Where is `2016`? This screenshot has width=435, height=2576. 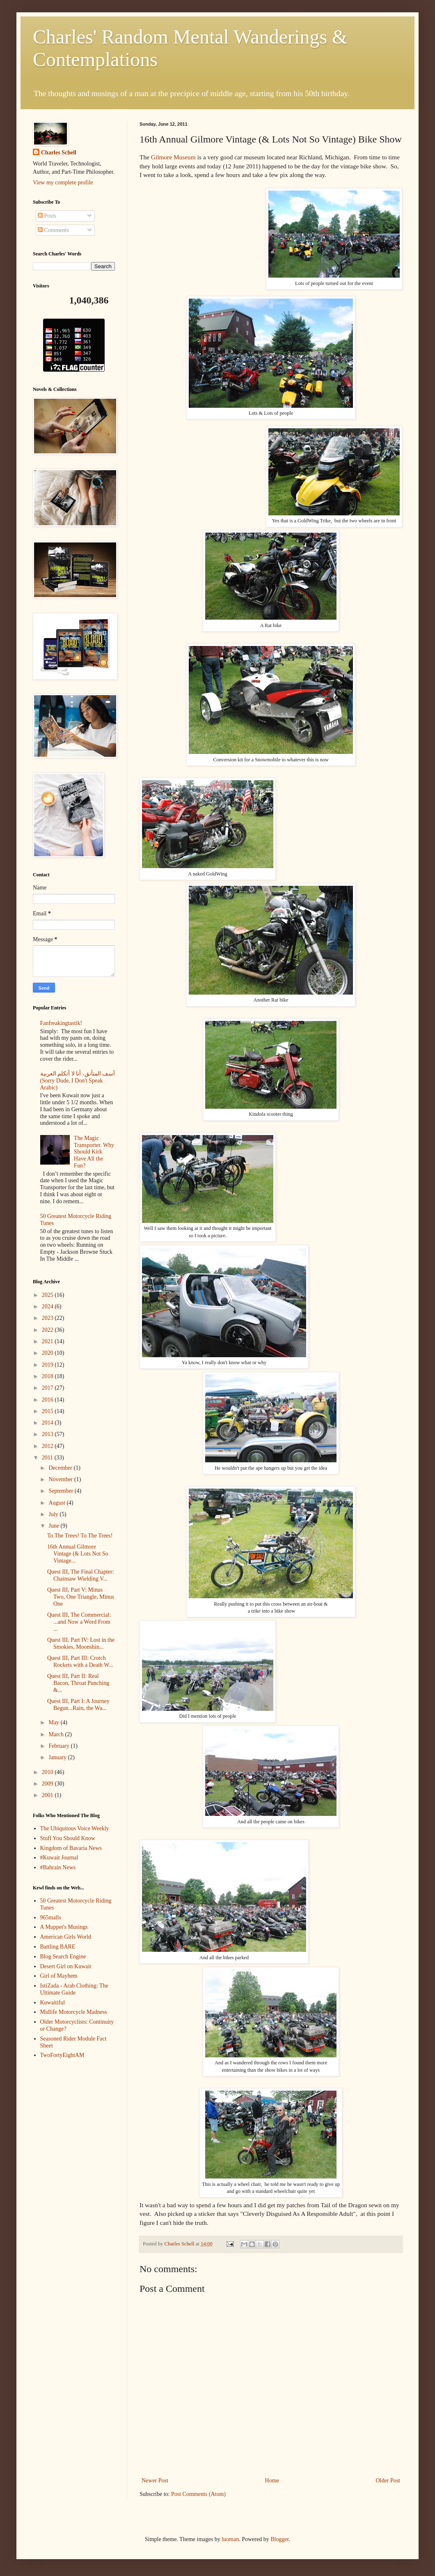 2016 is located at coordinates (48, 1400).